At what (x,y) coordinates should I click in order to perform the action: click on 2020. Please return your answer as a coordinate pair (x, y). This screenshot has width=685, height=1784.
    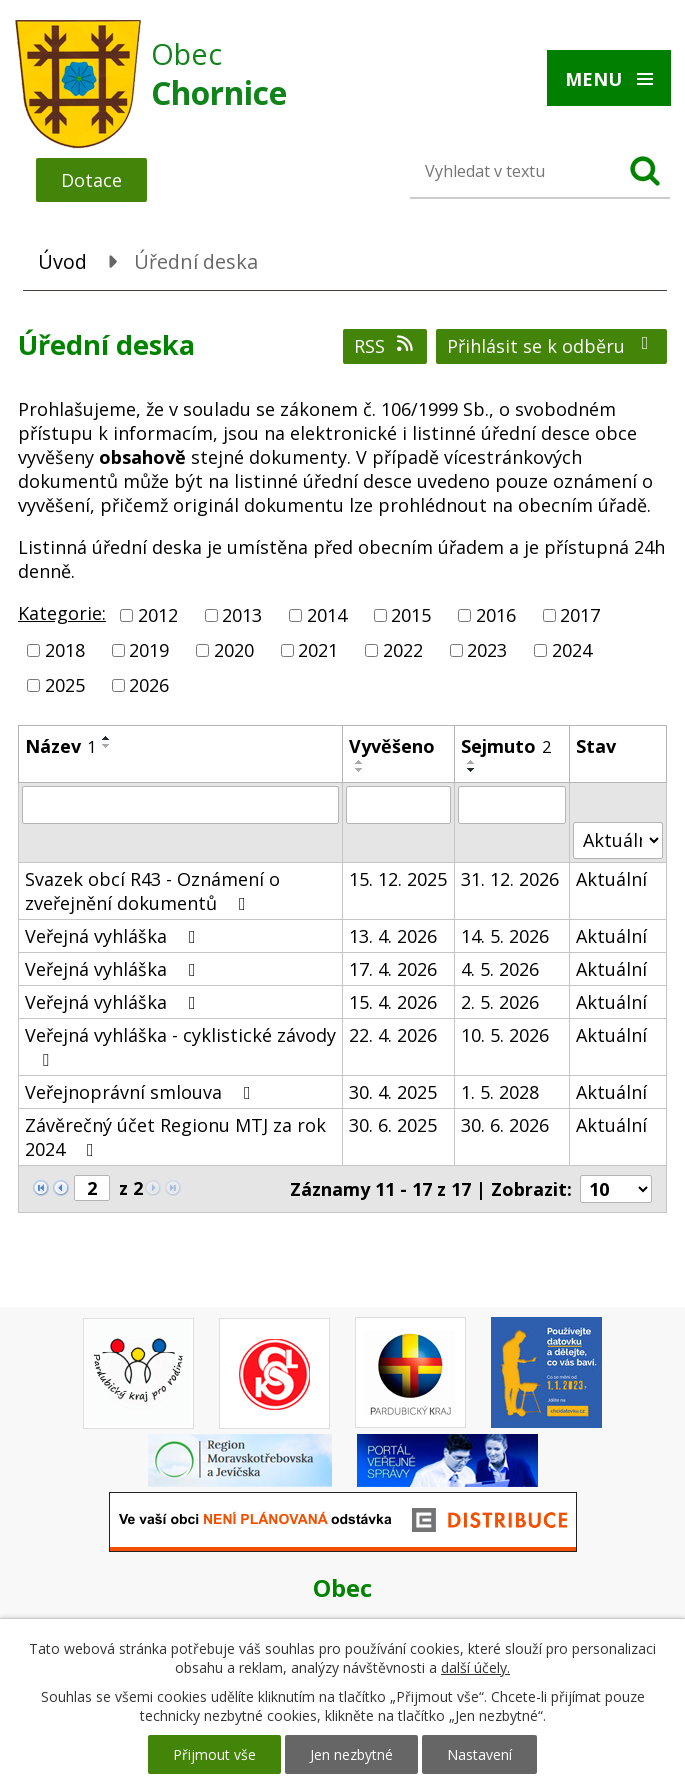
    Looking at the image, I should click on (234, 650).